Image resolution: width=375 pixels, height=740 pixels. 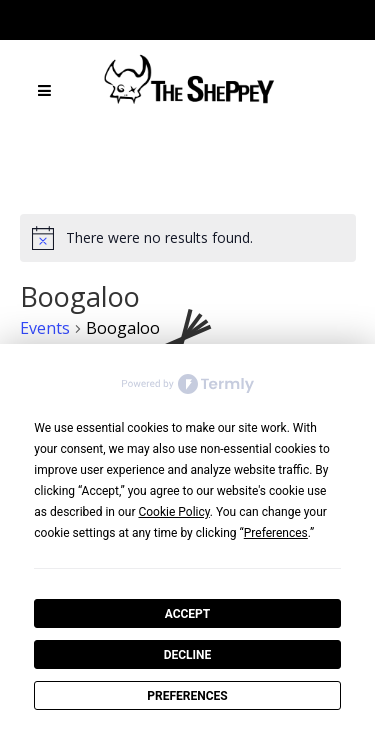 I want to click on Accept, so click(x=188, y=614).